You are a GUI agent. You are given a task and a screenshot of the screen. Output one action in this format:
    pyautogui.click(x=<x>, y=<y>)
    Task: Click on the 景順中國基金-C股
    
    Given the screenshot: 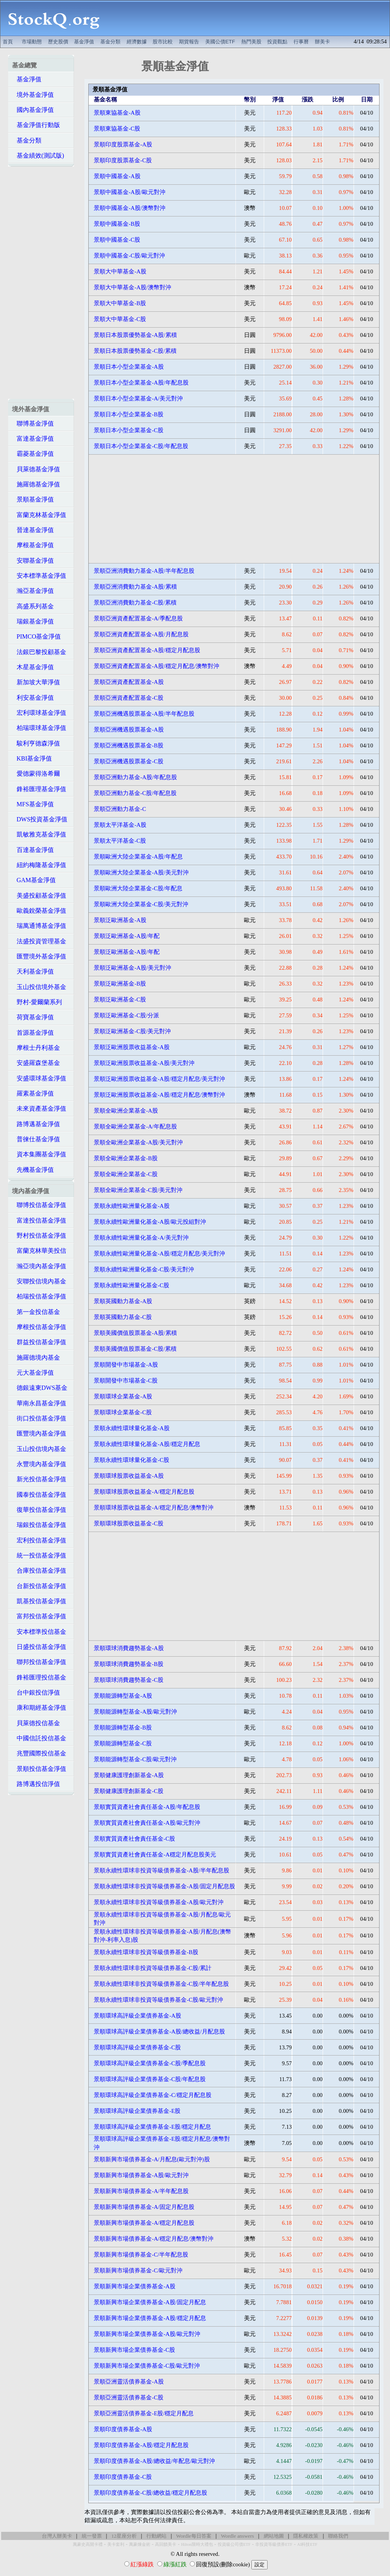 What is the action you would take?
    pyautogui.click(x=117, y=240)
    